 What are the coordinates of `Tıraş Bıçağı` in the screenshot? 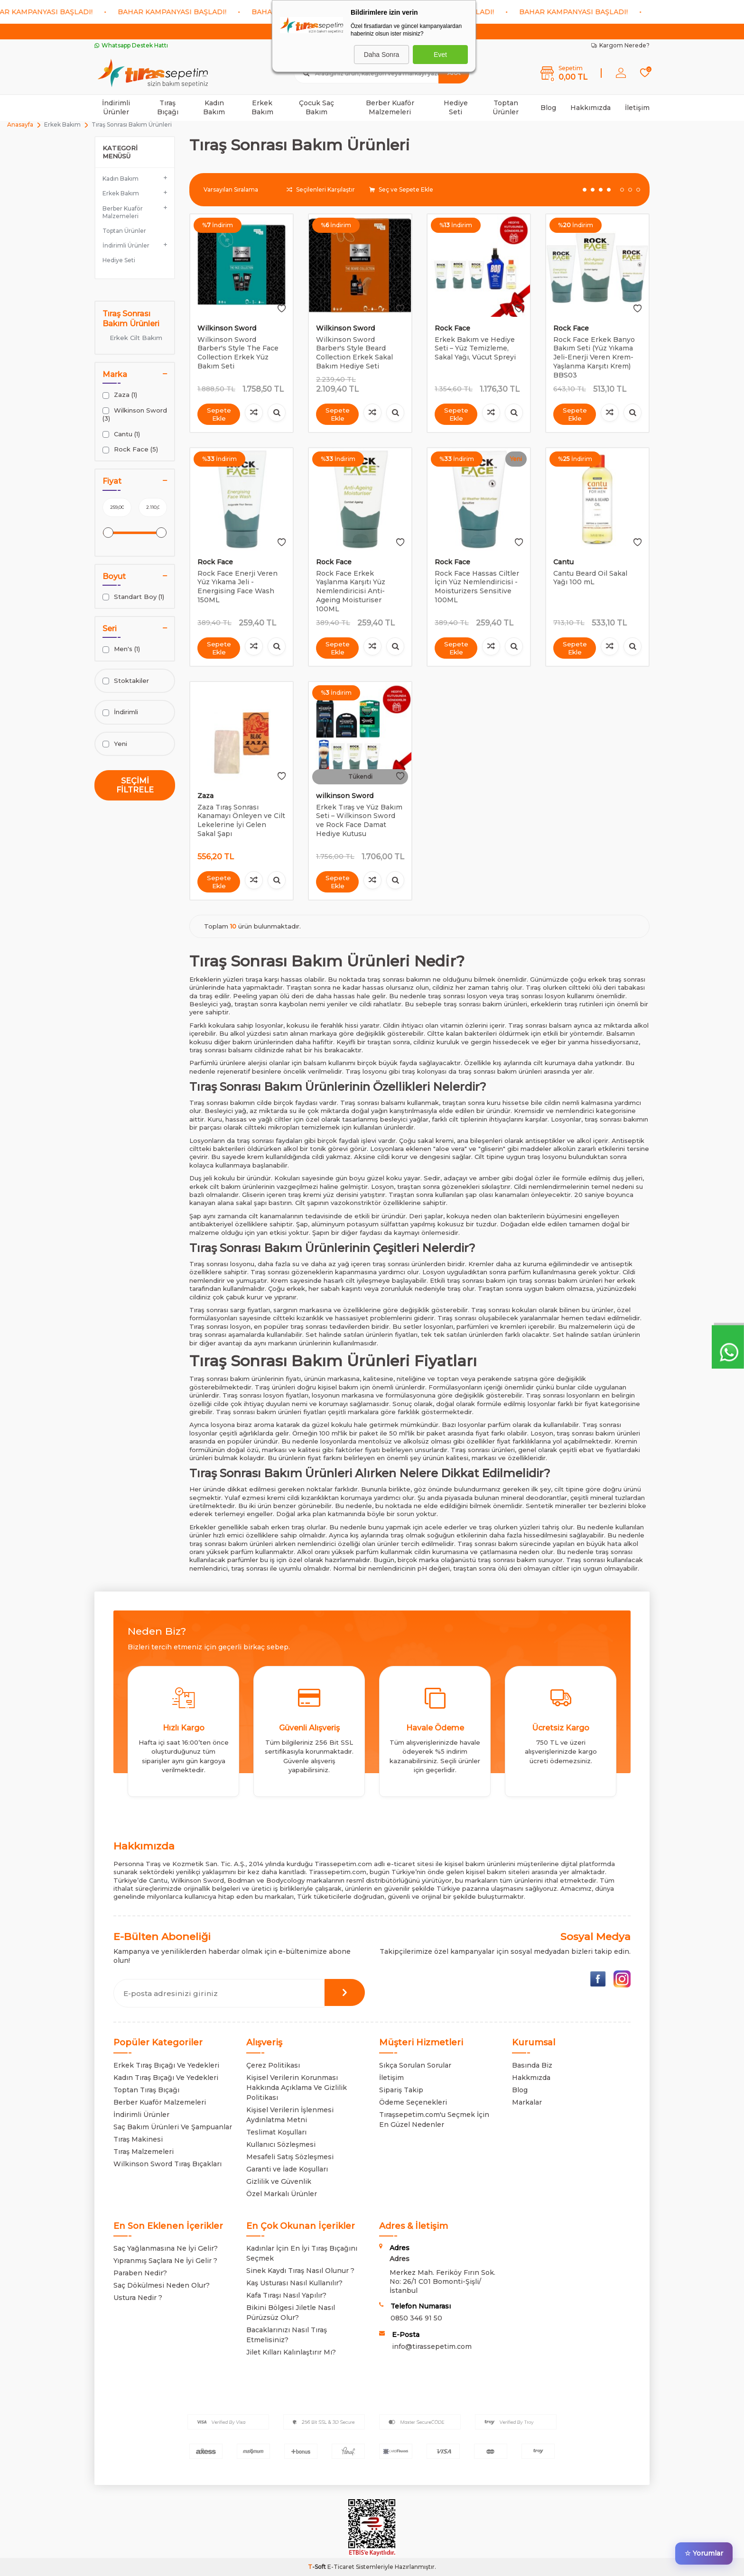 It's located at (167, 107).